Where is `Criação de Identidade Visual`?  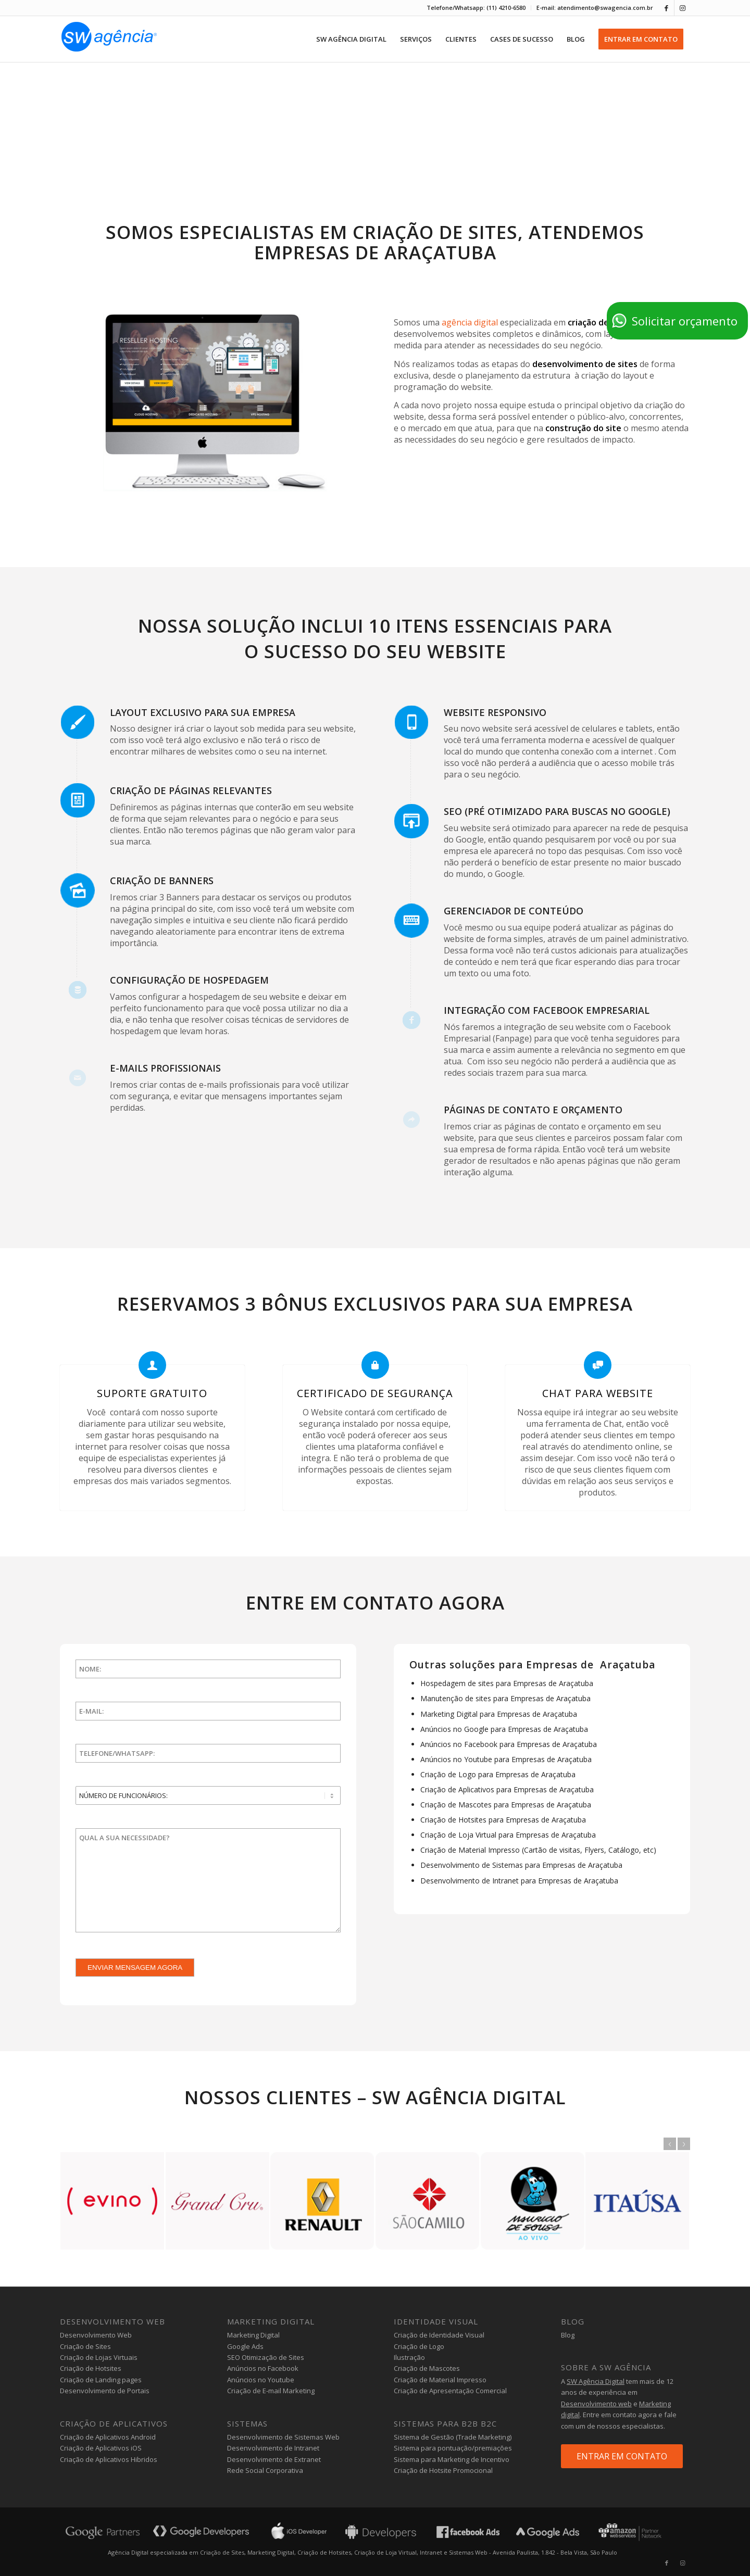 Criação de Identidade Visual is located at coordinates (439, 2335).